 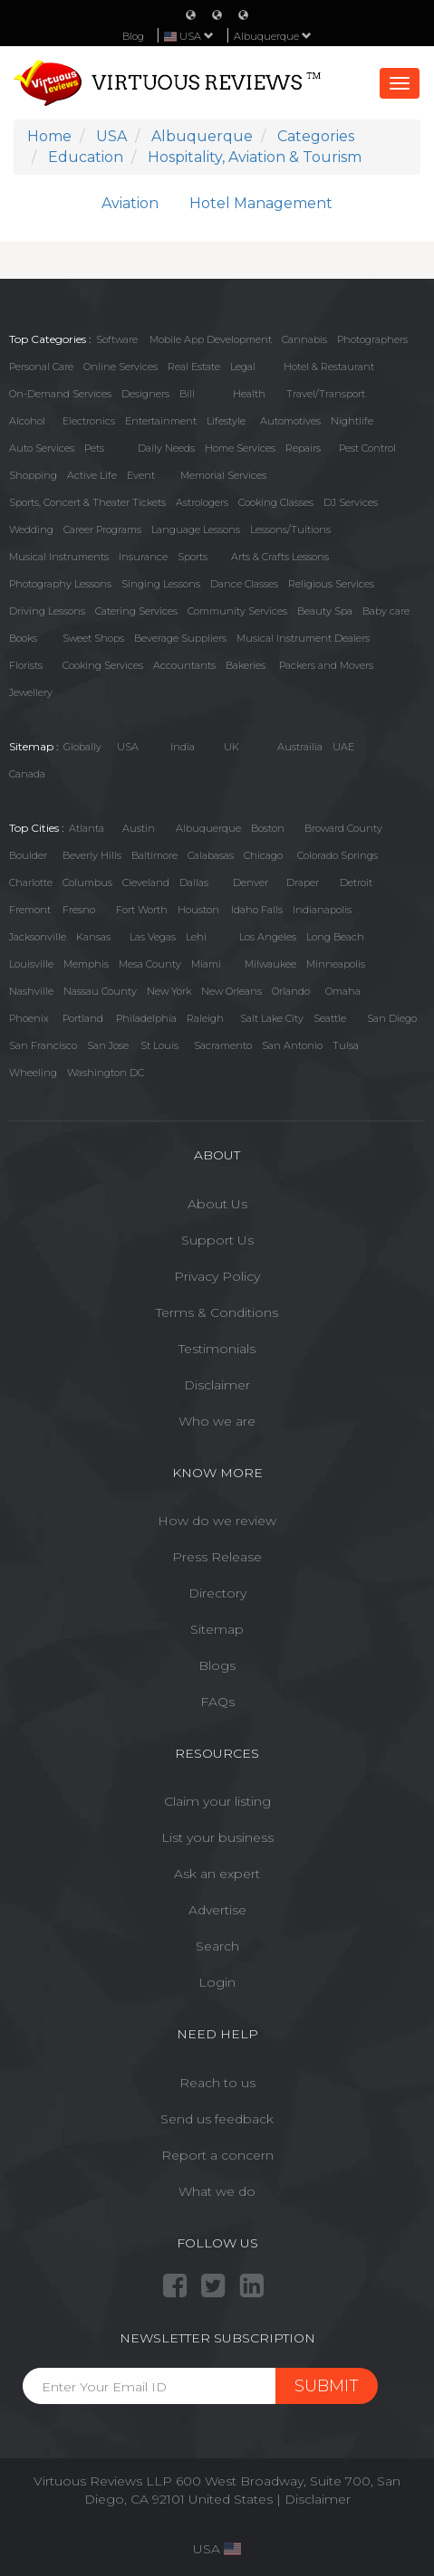 What do you see at coordinates (59, 556) in the screenshot?
I see `Musical Instruments` at bounding box center [59, 556].